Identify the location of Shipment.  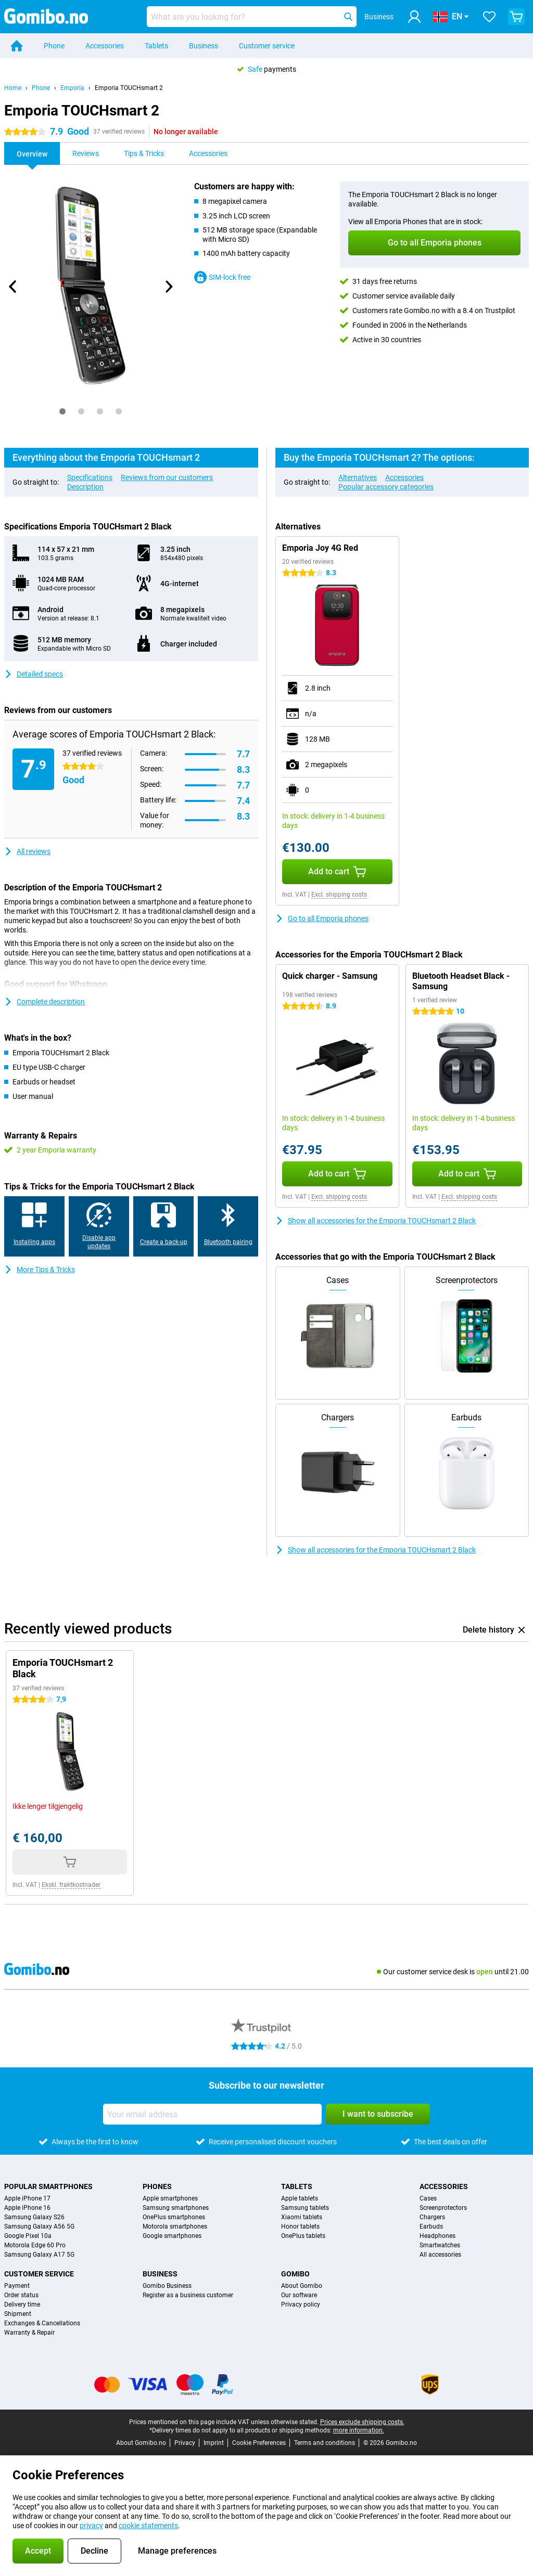
(17, 2314).